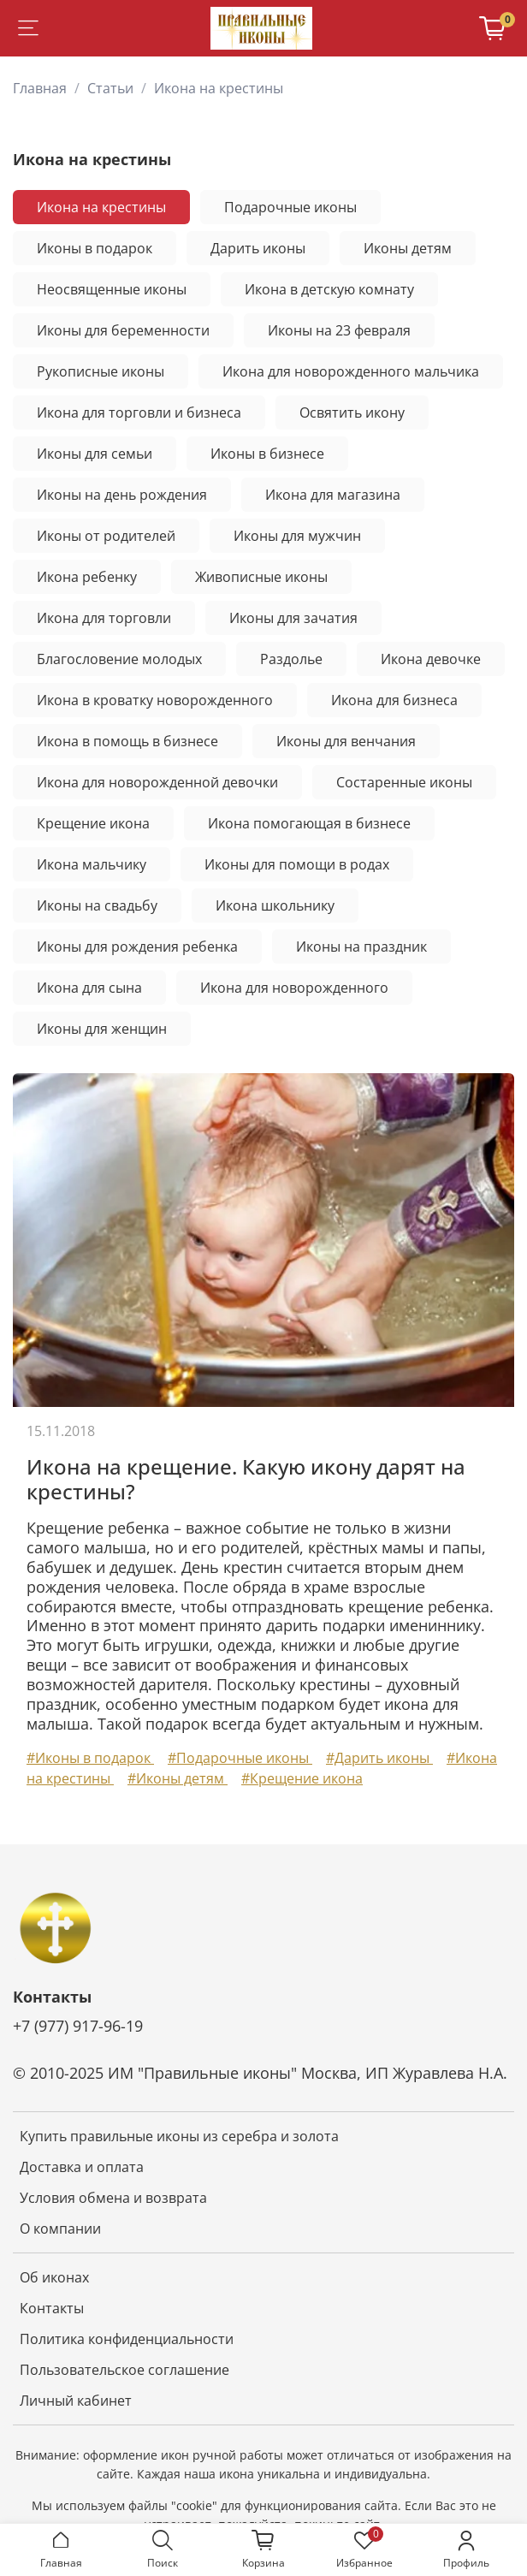 The width and height of the screenshot is (527, 2576). Describe the element at coordinates (179, 2136) in the screenshot. I see `Купить правильные иконы из серебра и золота` at that location.